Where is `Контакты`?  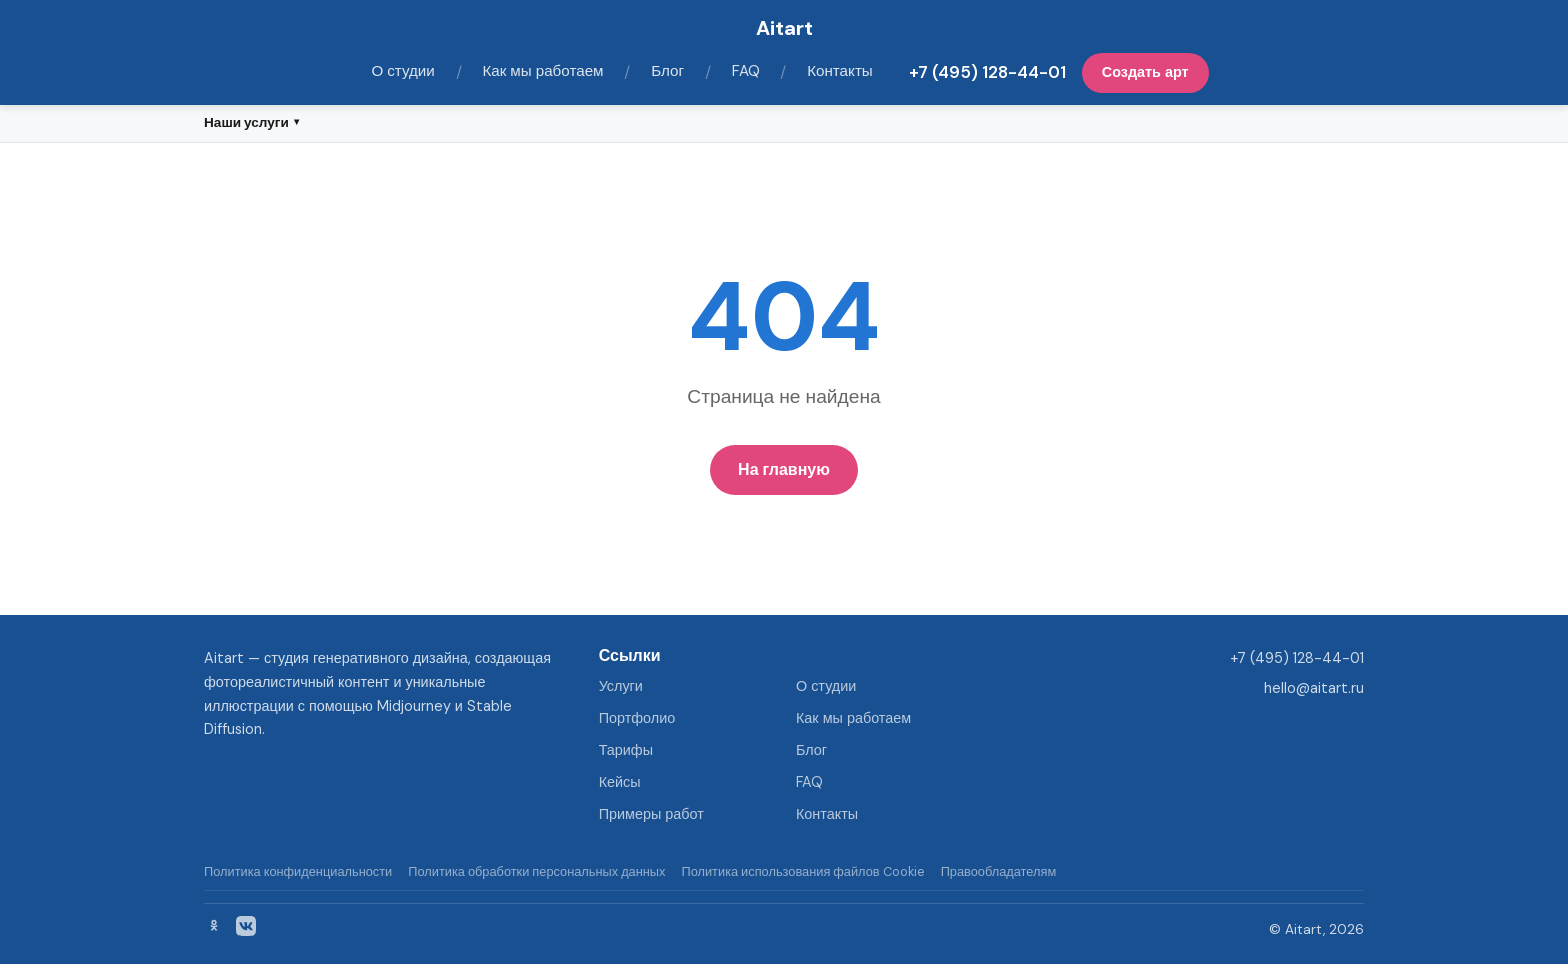 Контакты is located at coordinates (840, 71).